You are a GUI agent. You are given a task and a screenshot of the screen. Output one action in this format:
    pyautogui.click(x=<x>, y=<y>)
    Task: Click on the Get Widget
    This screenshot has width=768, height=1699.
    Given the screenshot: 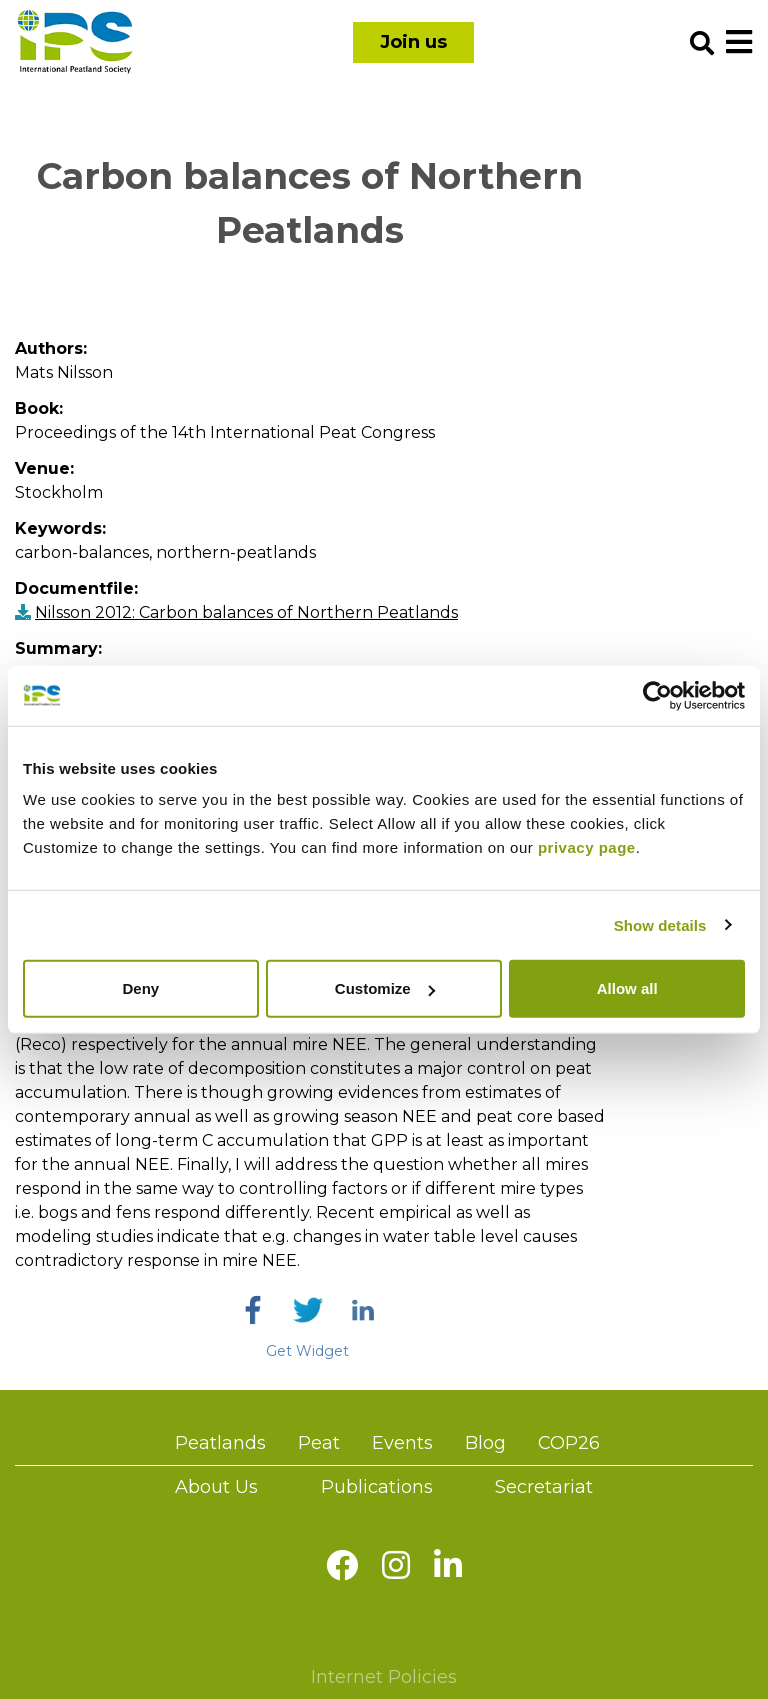 What is the action you would take?
    pyautogui.click(x=307, y=1351)
    